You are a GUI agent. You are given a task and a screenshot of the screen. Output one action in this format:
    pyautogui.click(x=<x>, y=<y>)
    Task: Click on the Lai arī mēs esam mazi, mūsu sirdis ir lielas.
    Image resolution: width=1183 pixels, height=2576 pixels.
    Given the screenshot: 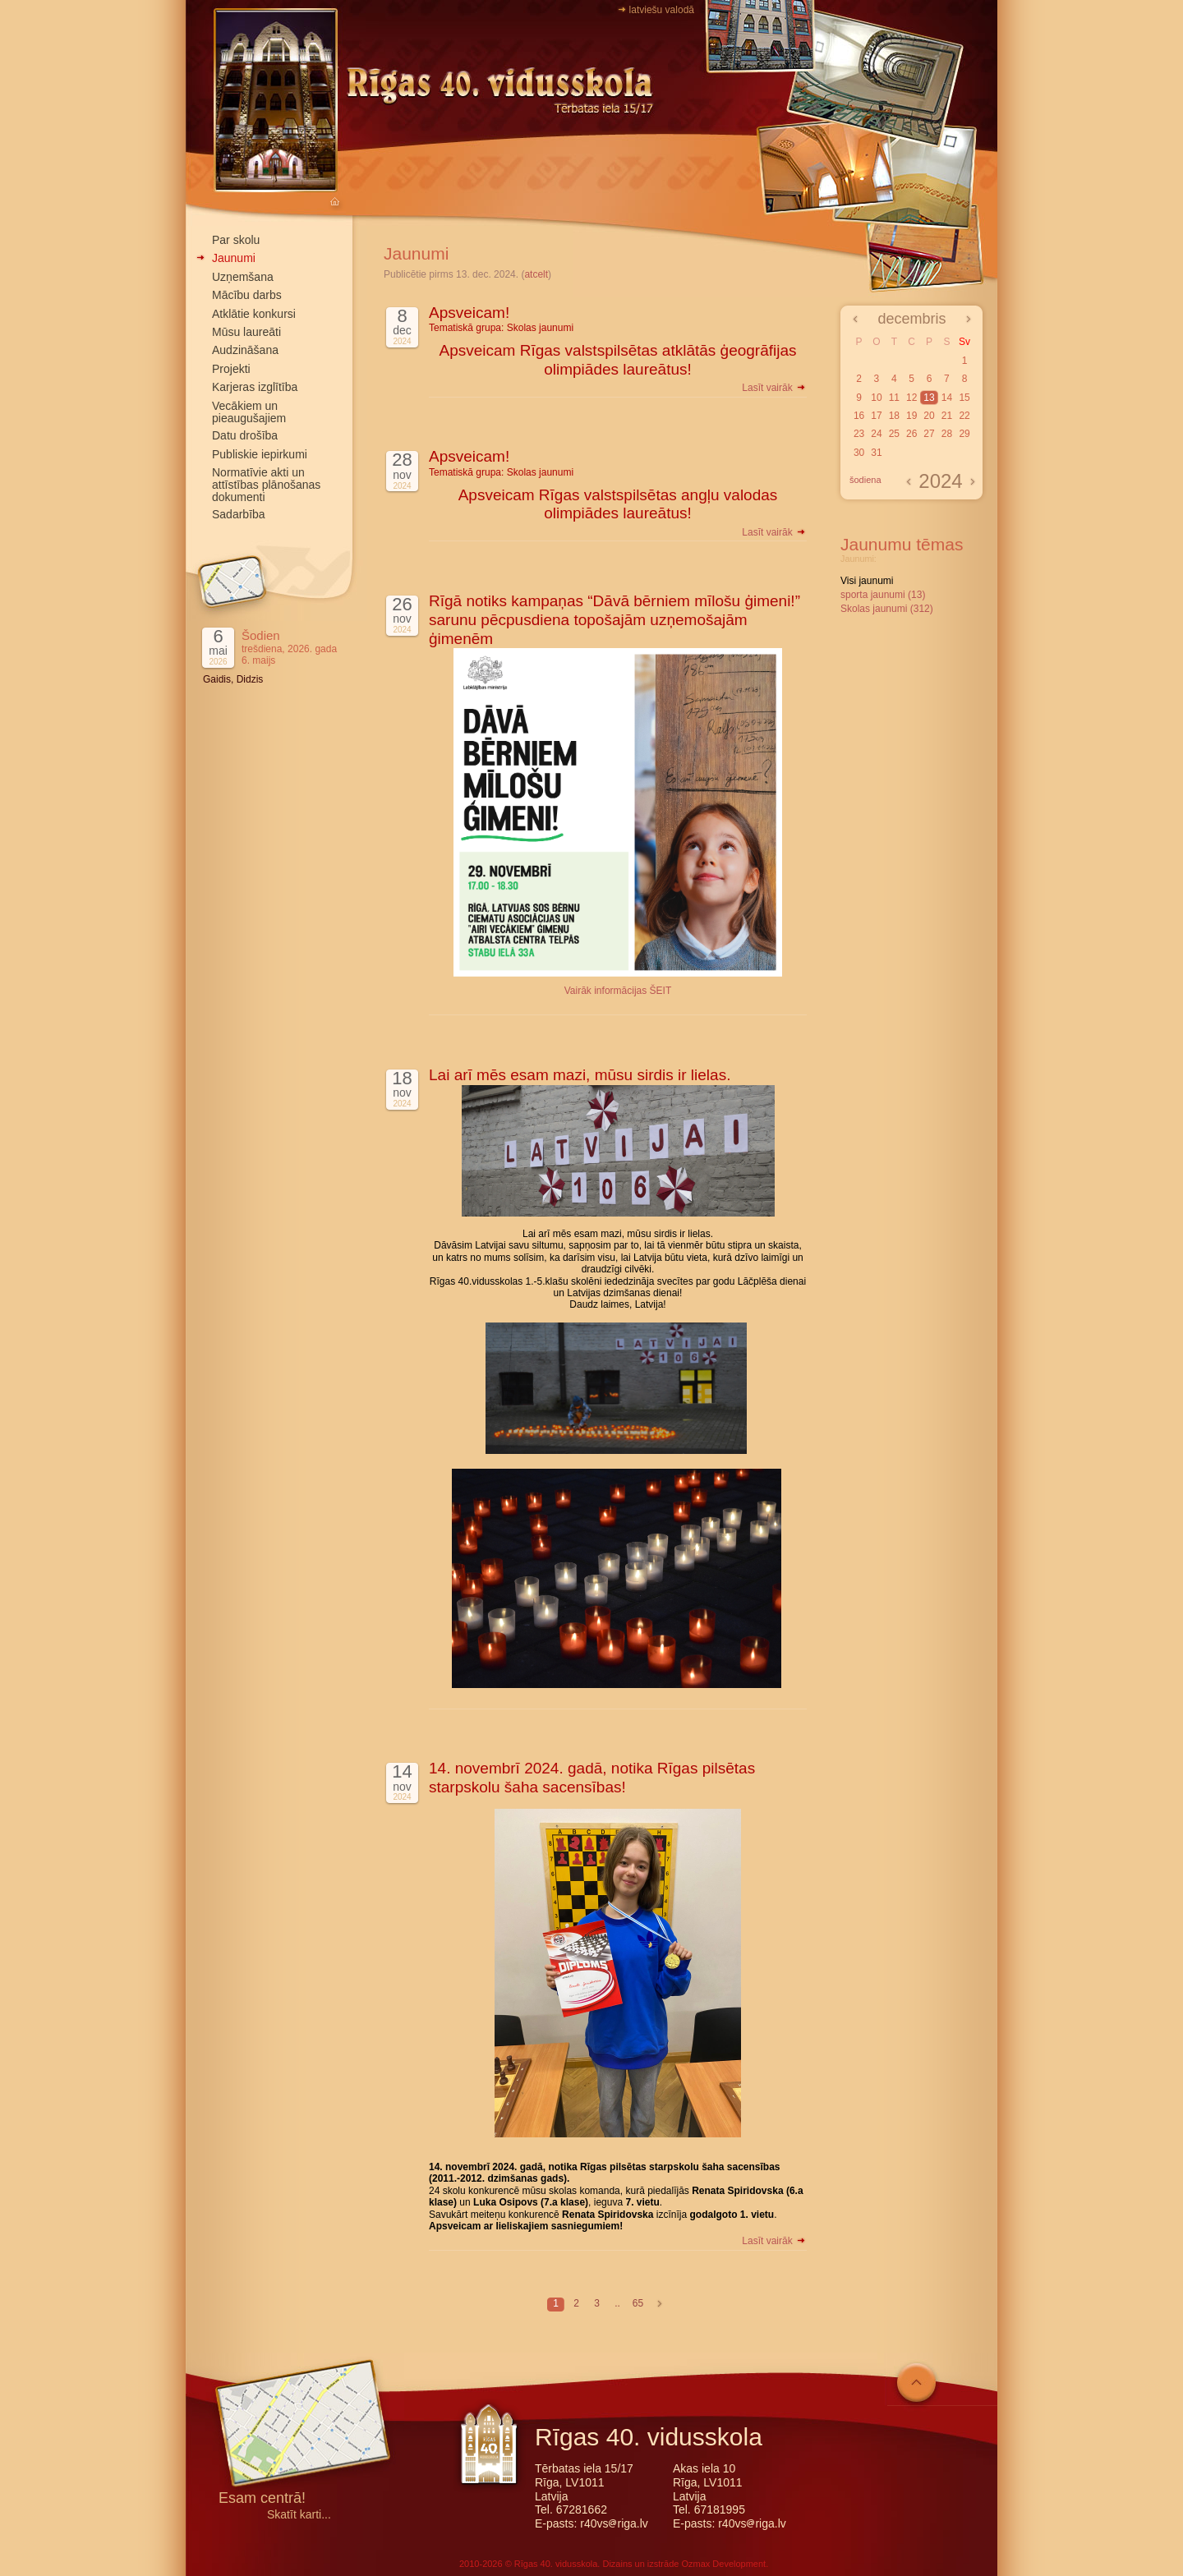 What is the action you would take?
    pyautogui.click(x=579, y=1074)
    